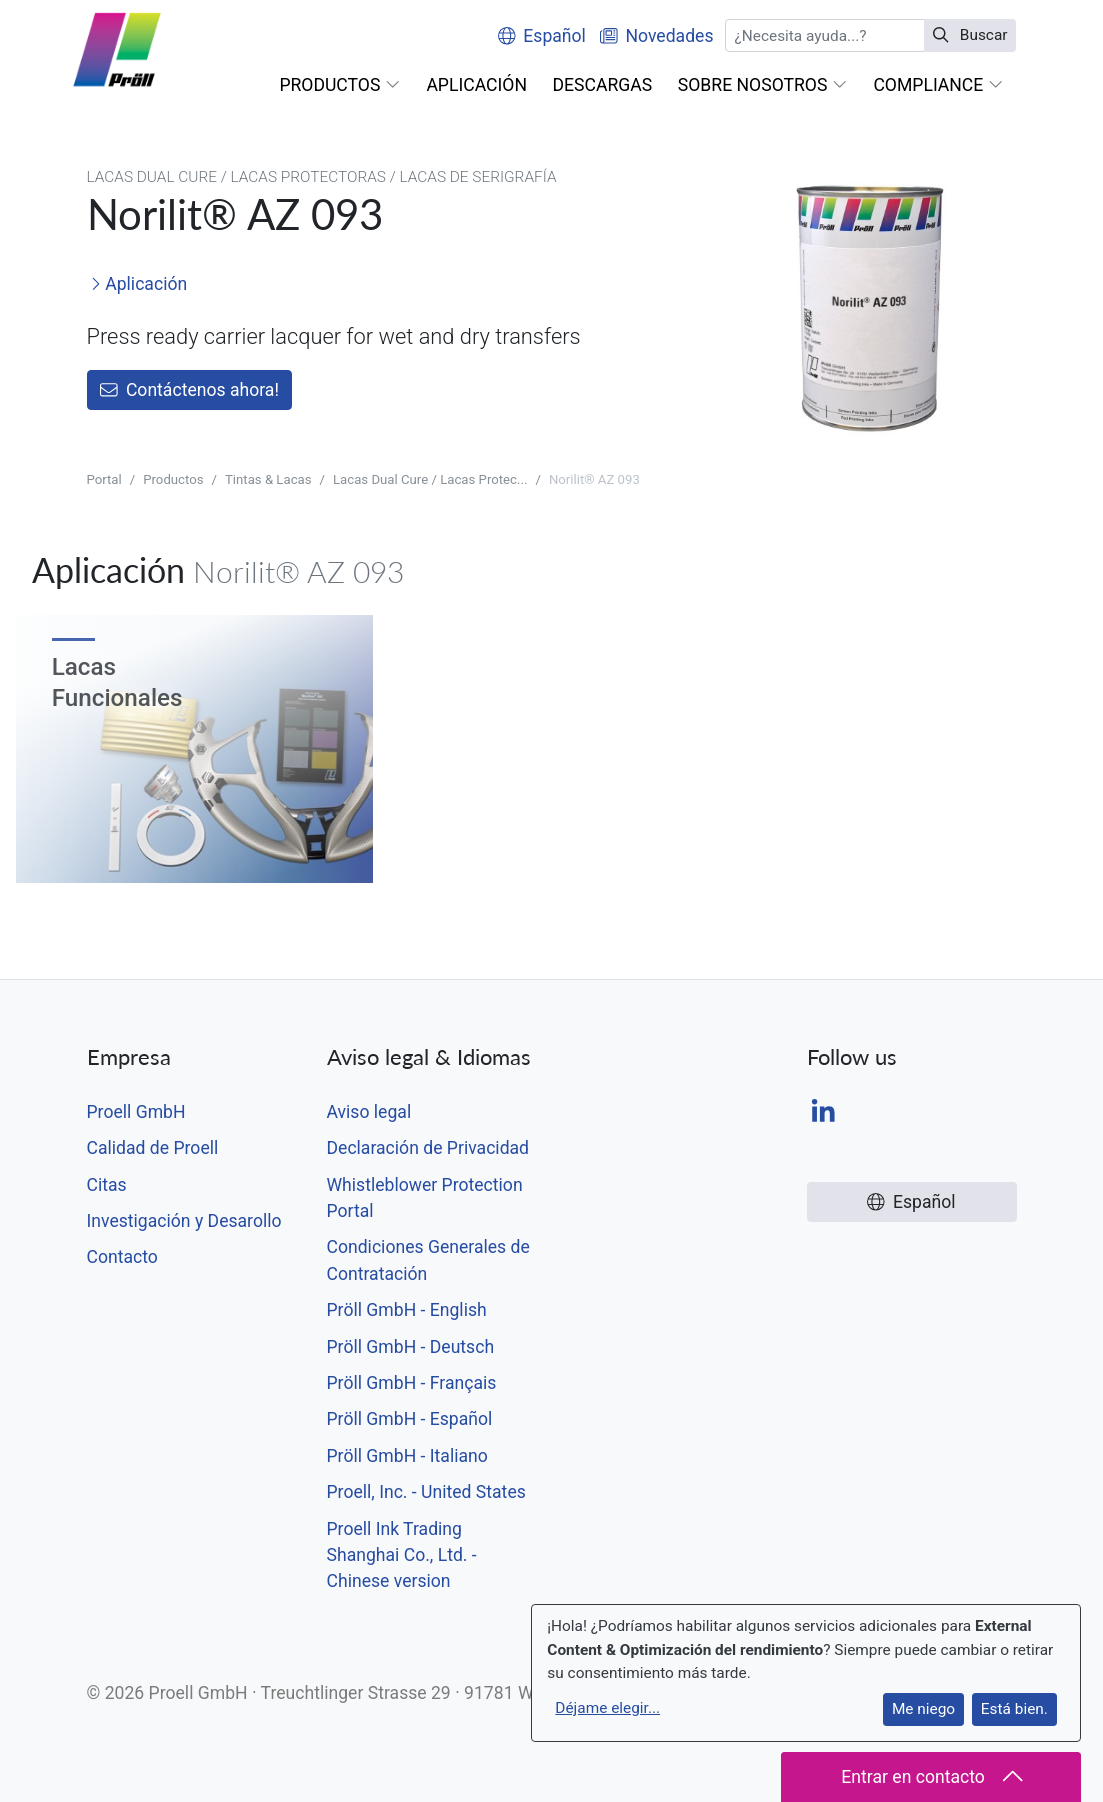 The width and height of the screenshot is (1103, 1802). I want to click on Pröll GmbH - English, so click(407, 1310).